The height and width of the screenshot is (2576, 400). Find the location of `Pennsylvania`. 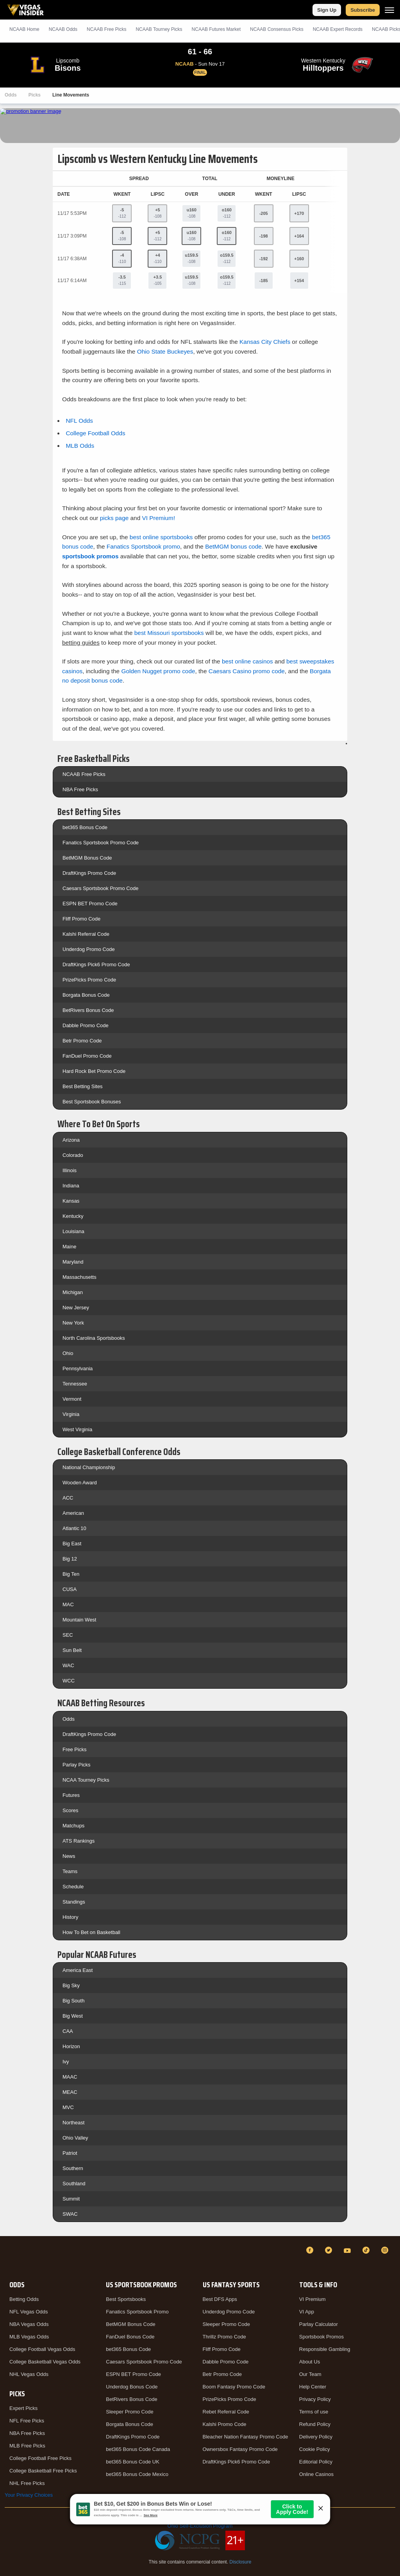

Pennsylvania is located at coordinates (77, 1368).